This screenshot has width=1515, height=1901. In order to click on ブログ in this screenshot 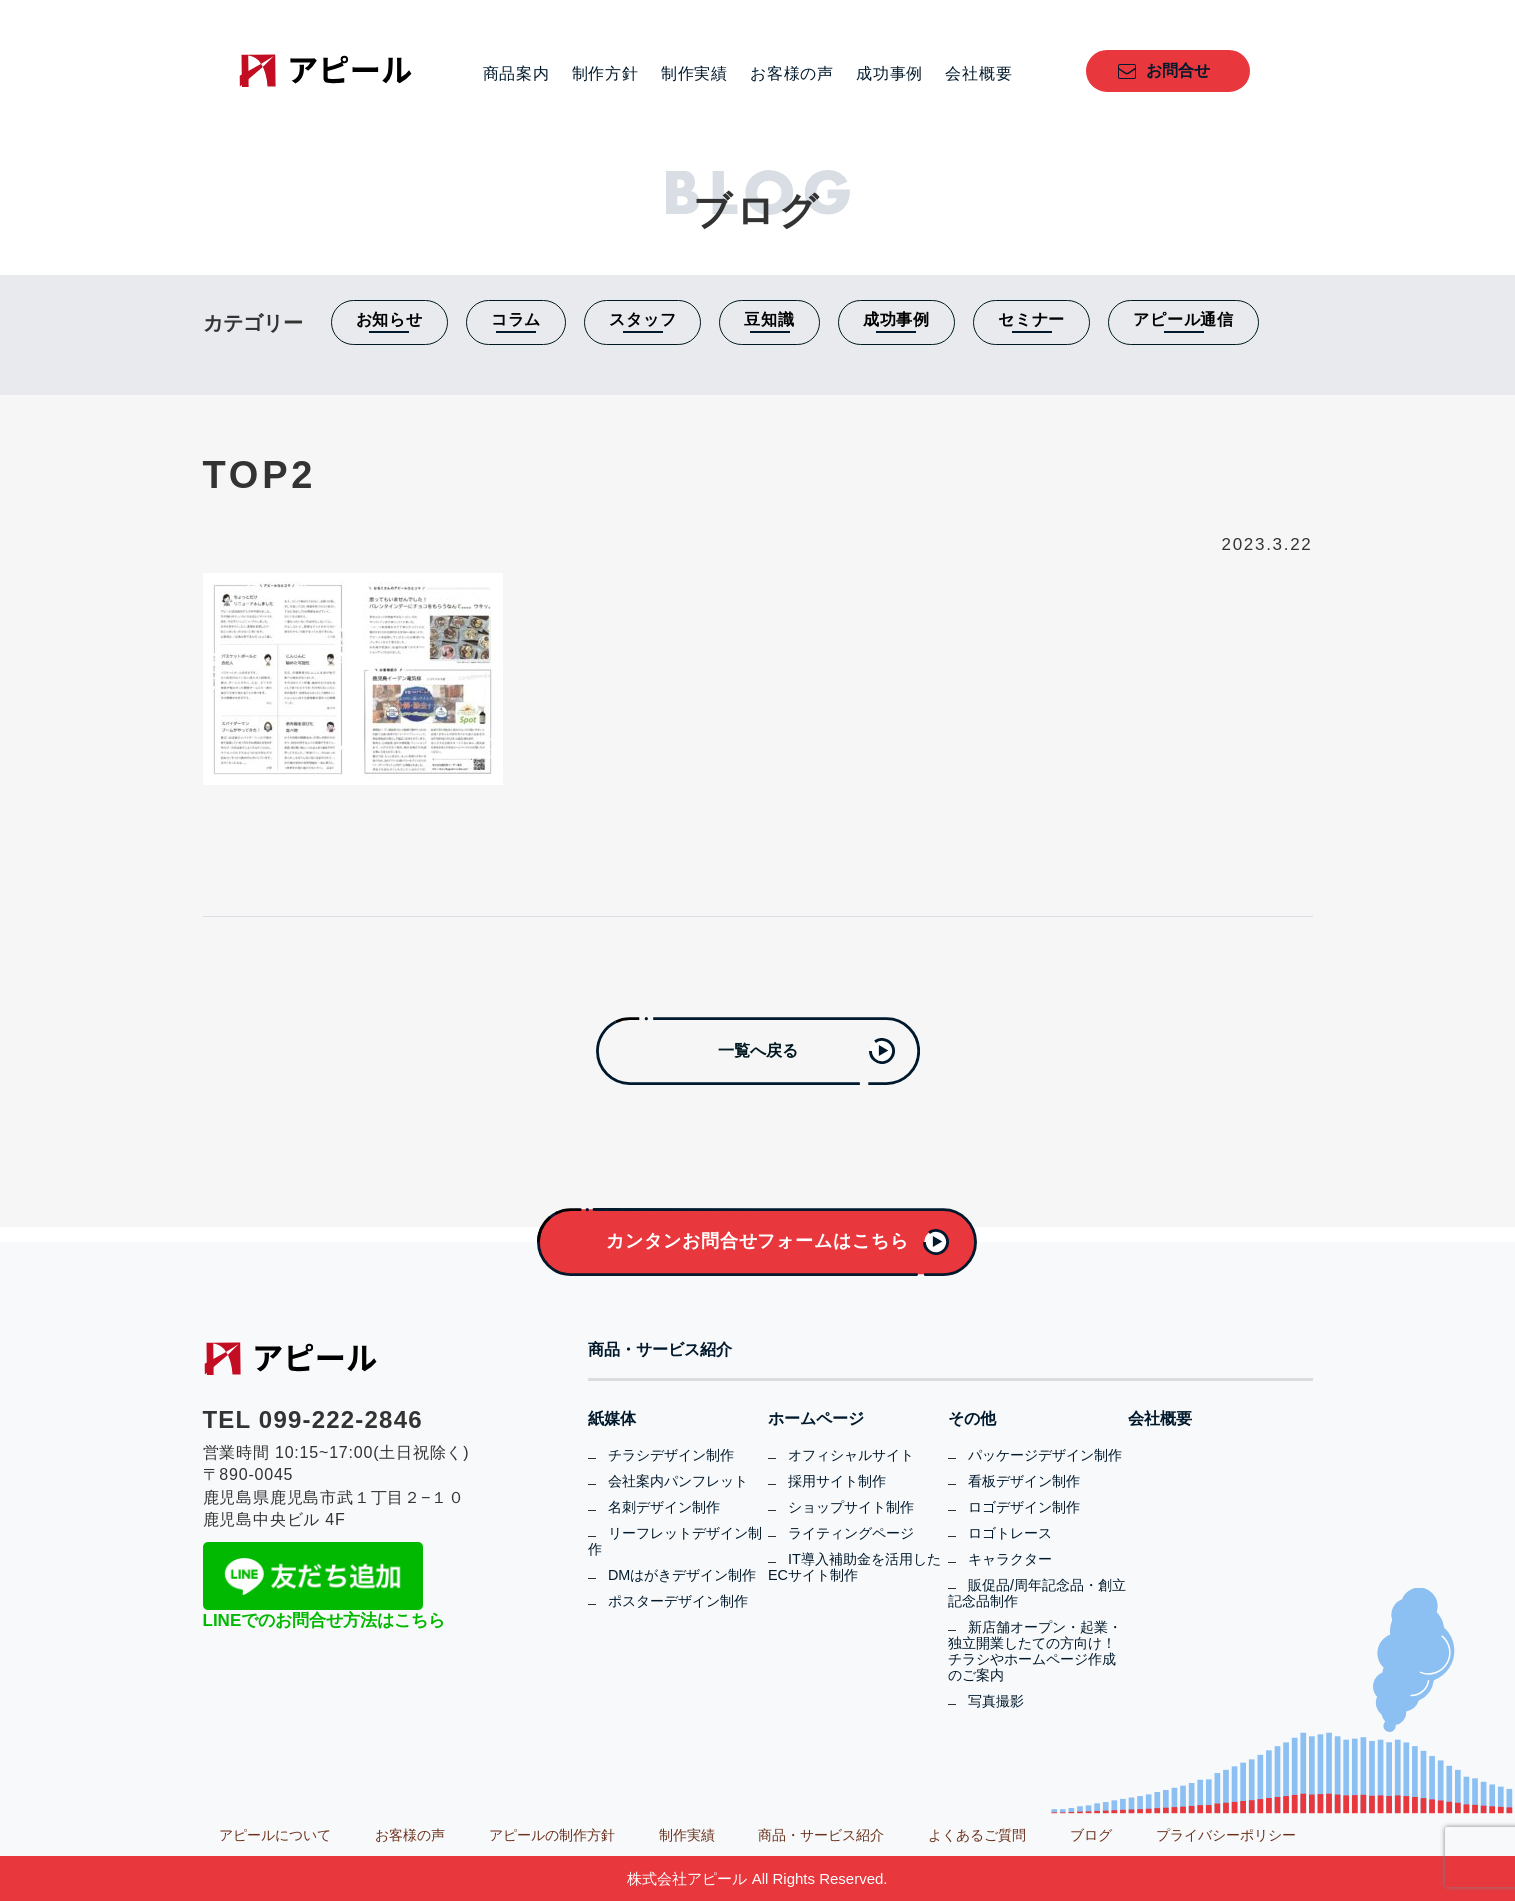, I will do `click(1091, 1835)`.